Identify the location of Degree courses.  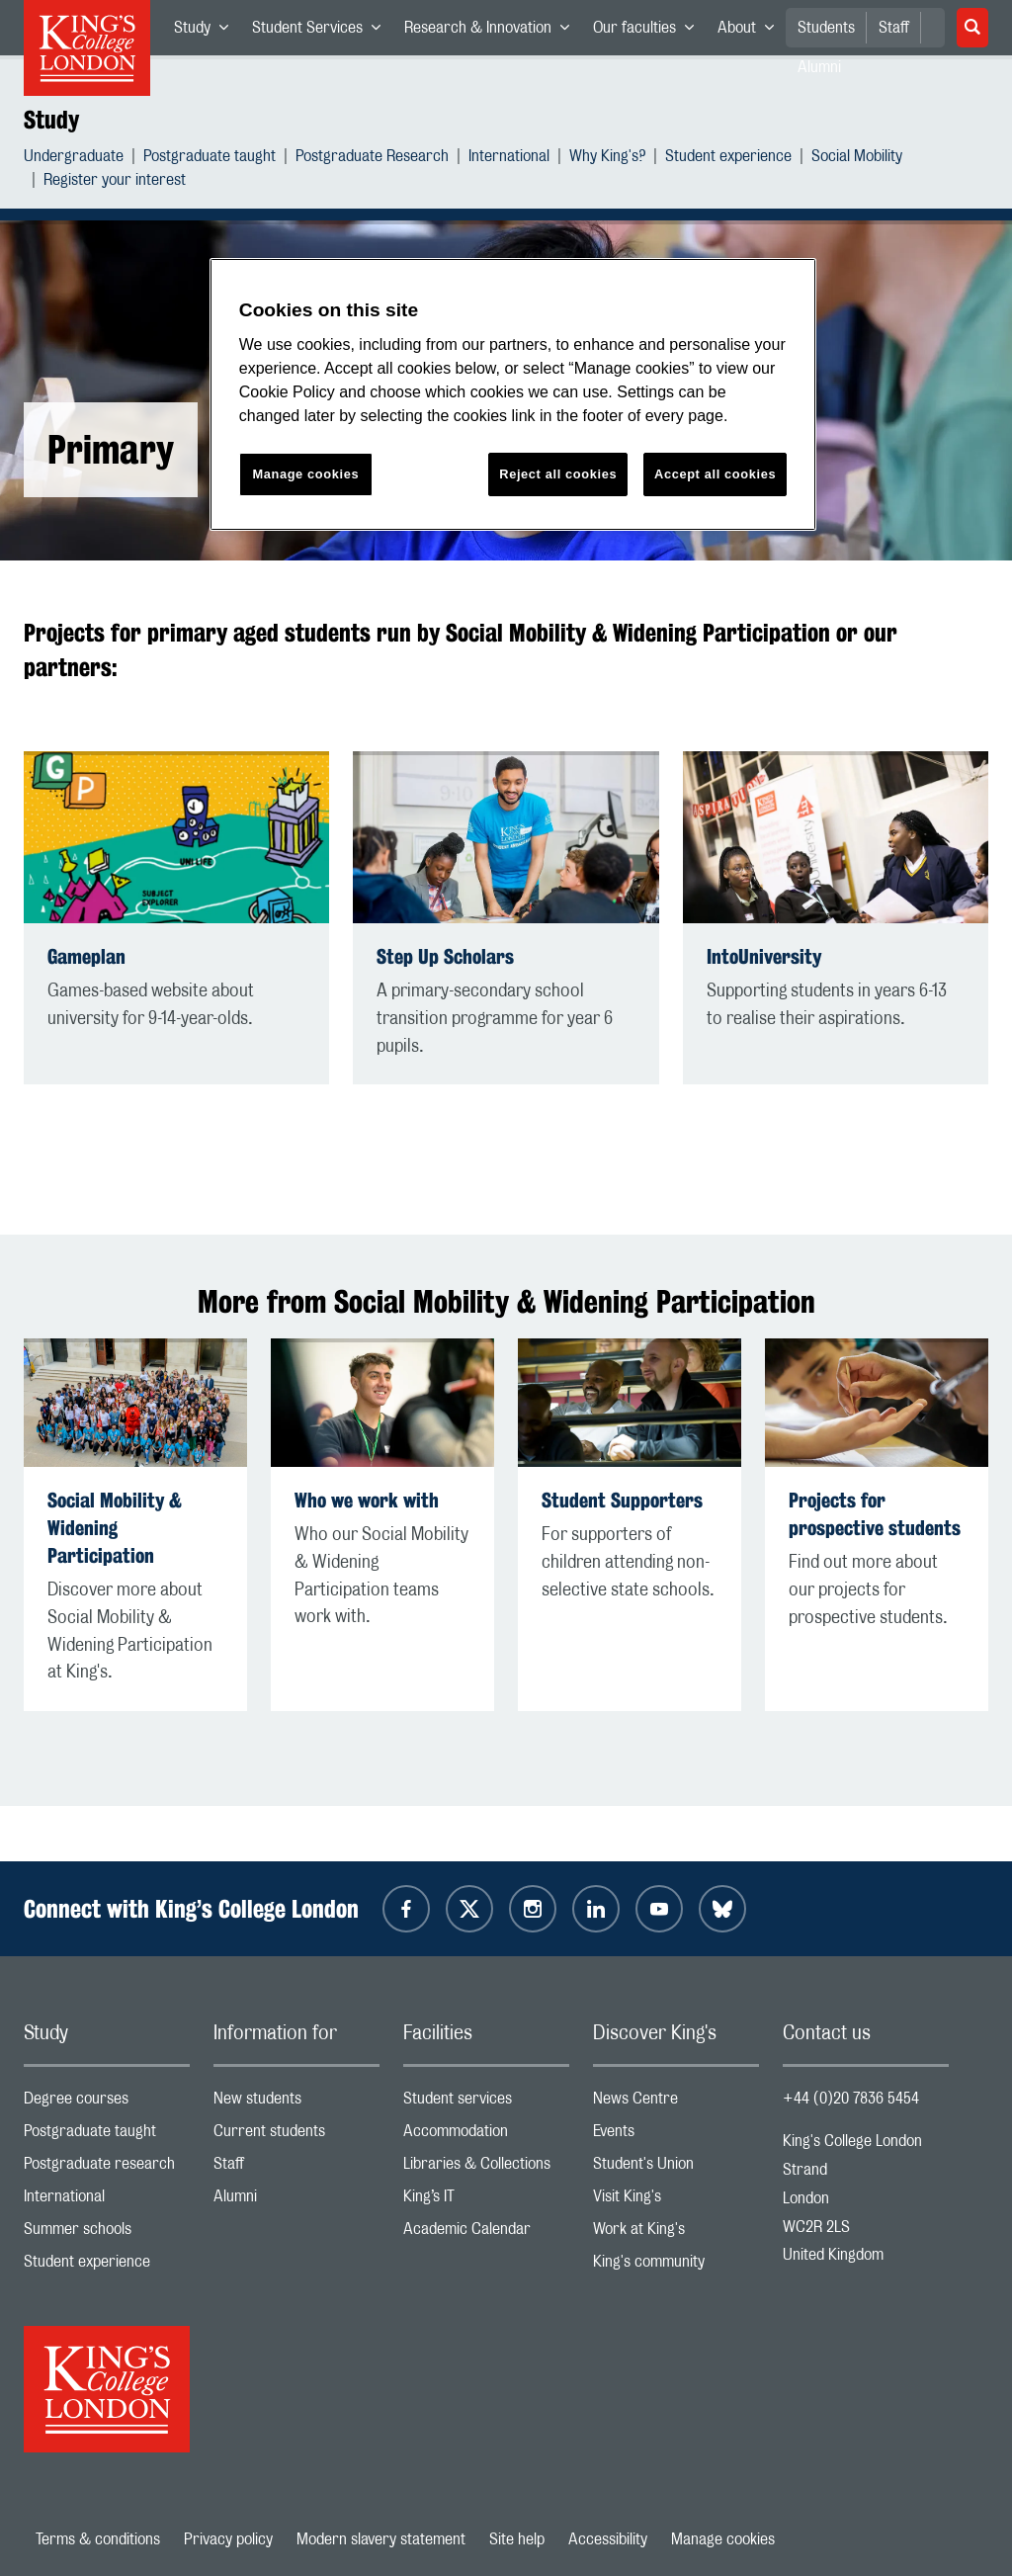
(107, 2103).